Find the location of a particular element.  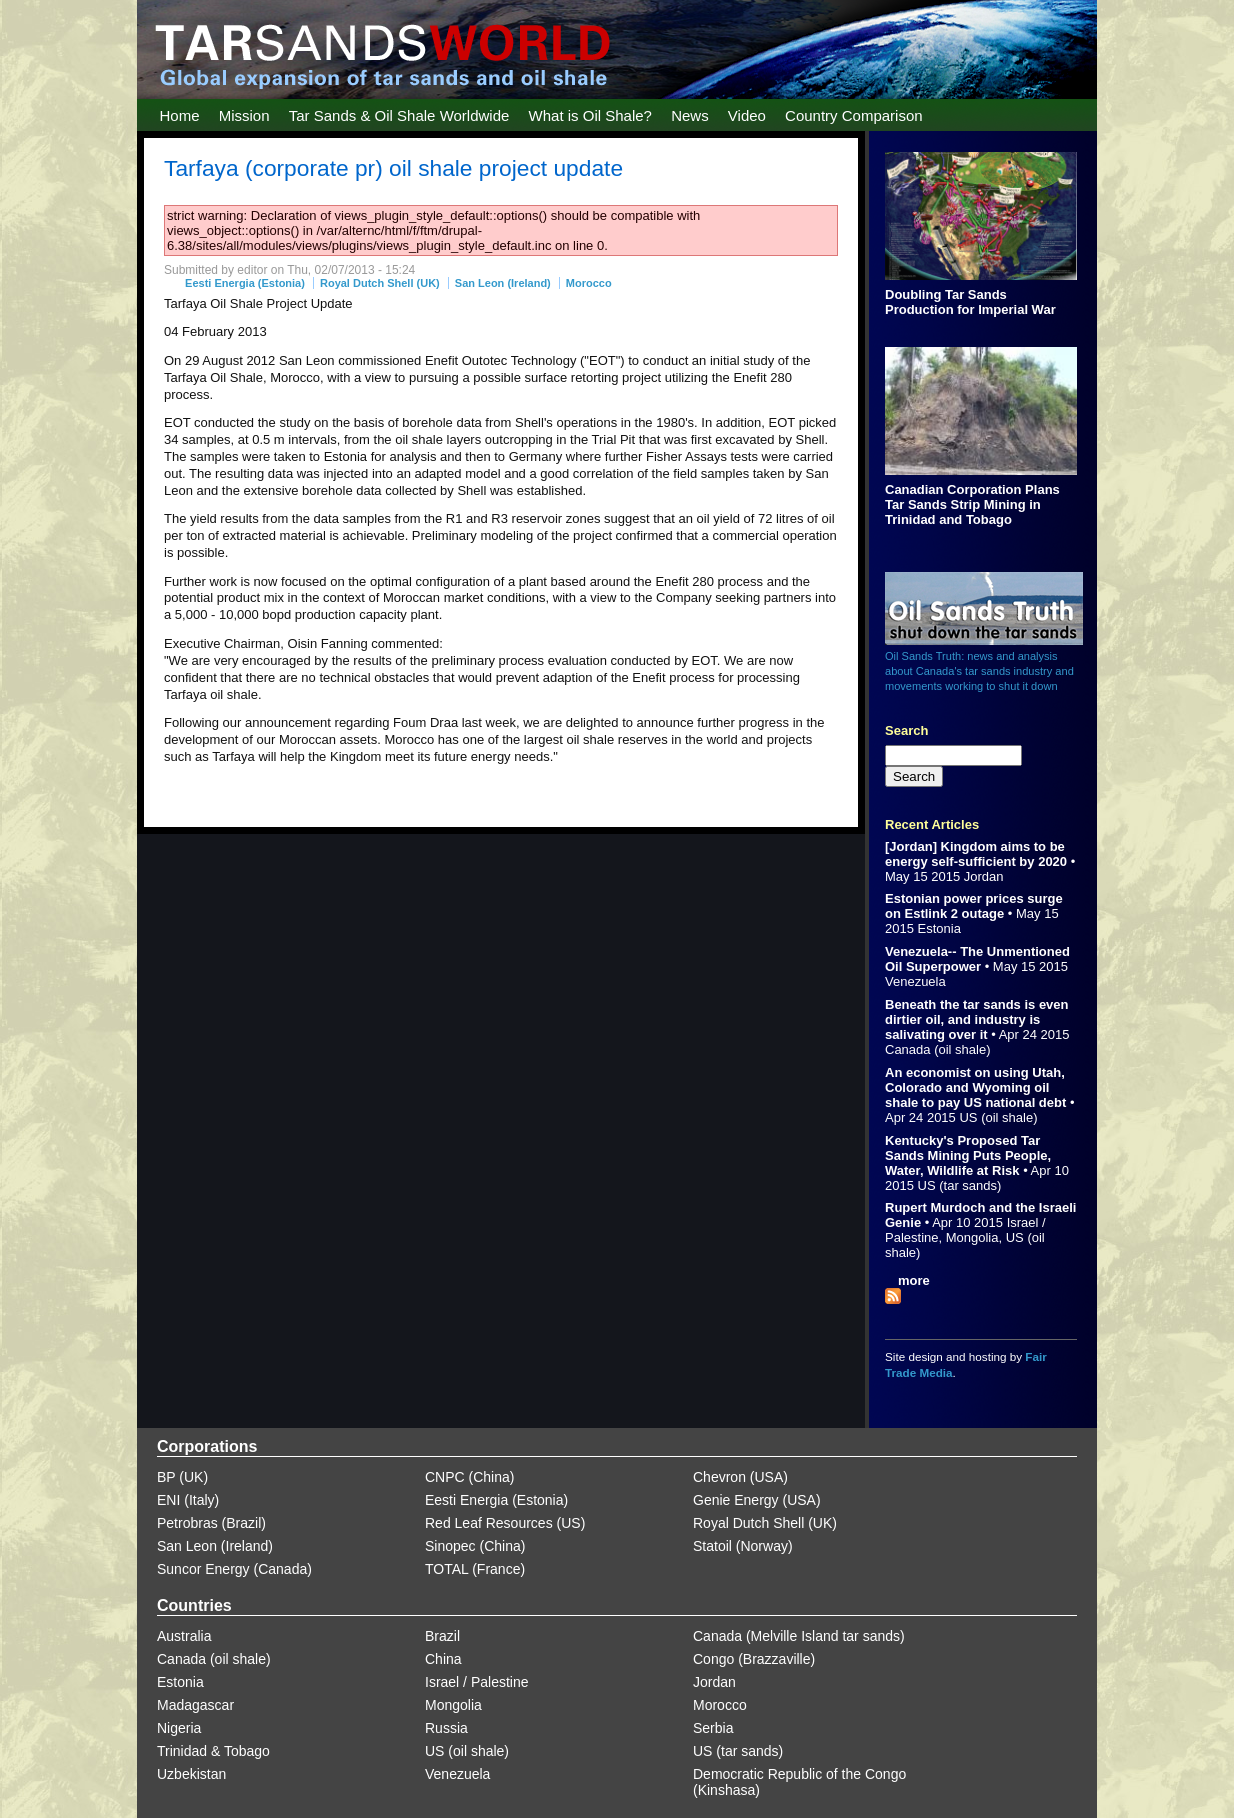

Russia is located at coordinates (446, 1728).